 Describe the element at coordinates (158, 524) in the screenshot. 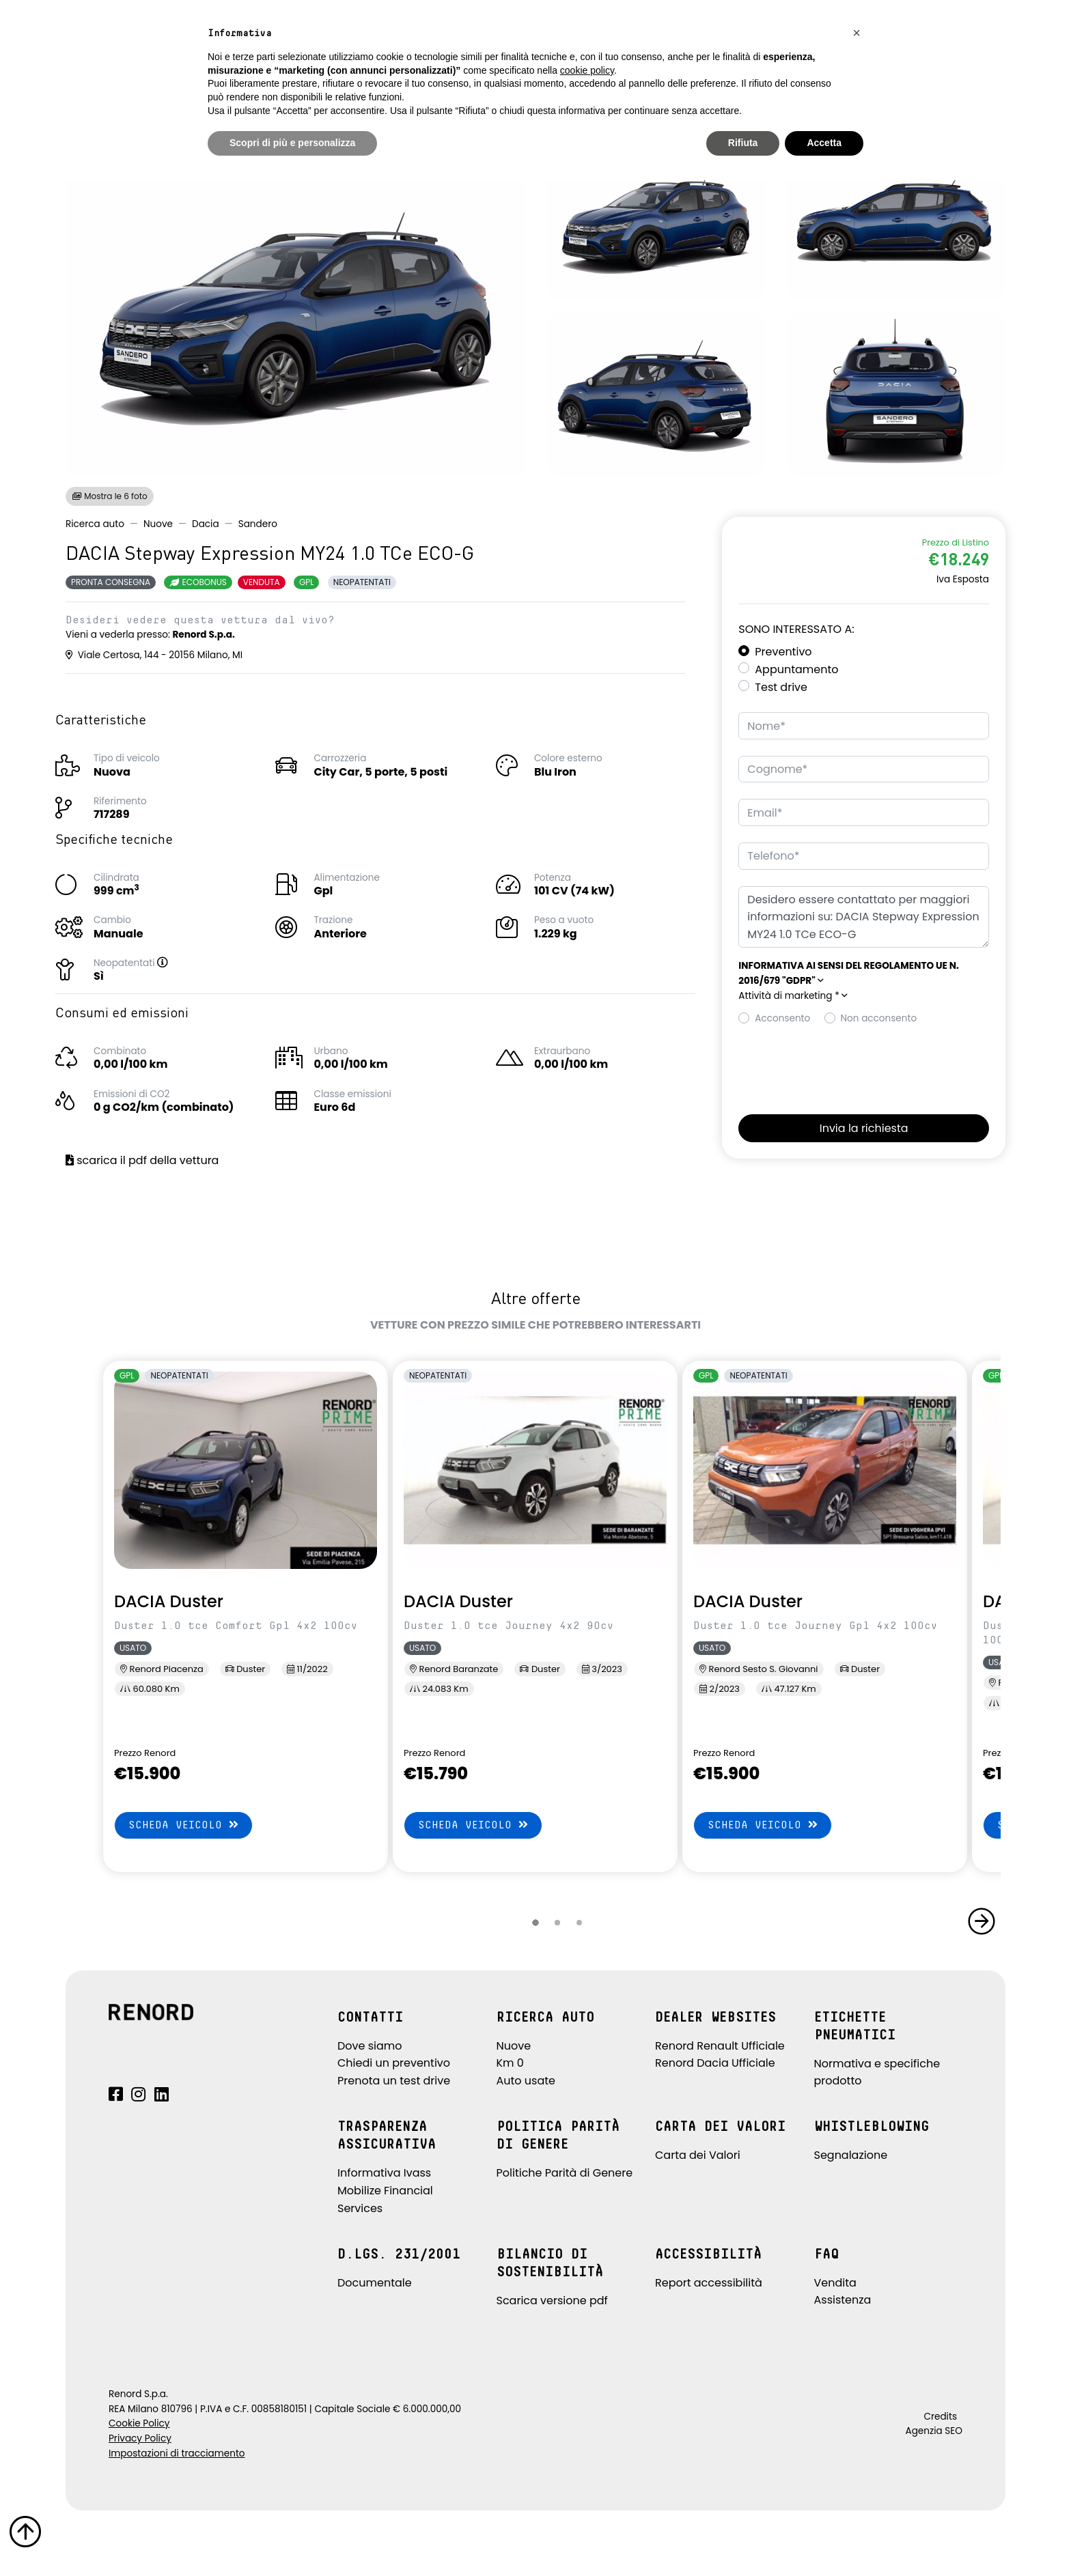

I see `Nuove` at that location.